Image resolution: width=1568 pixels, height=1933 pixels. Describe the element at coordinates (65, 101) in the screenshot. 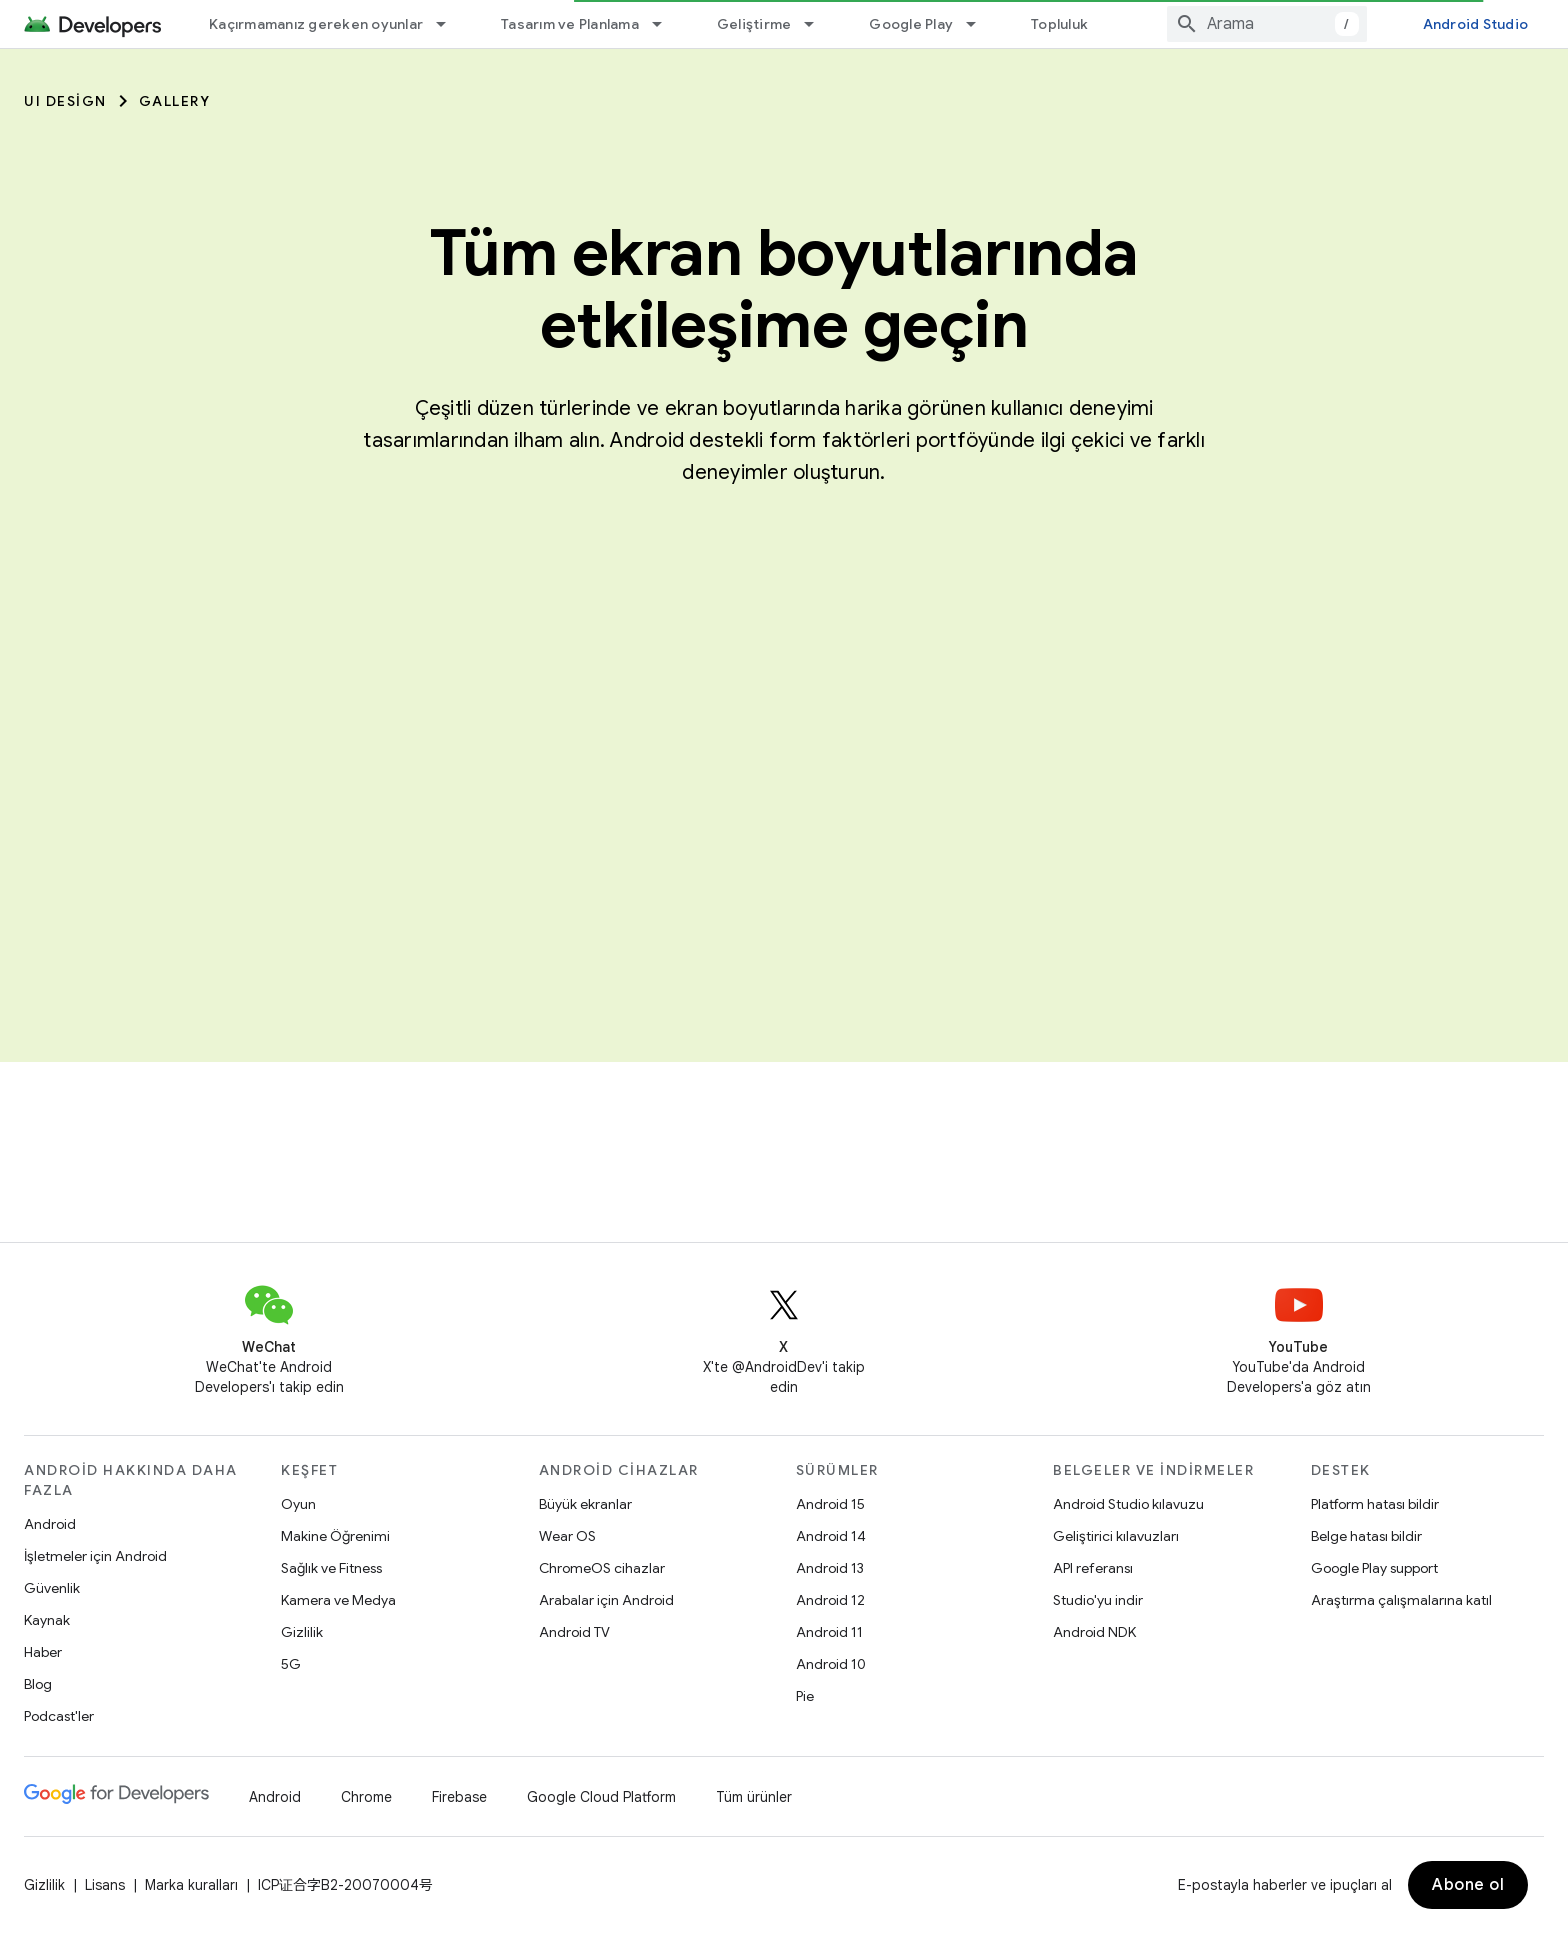

I see `UI Design` at that location.